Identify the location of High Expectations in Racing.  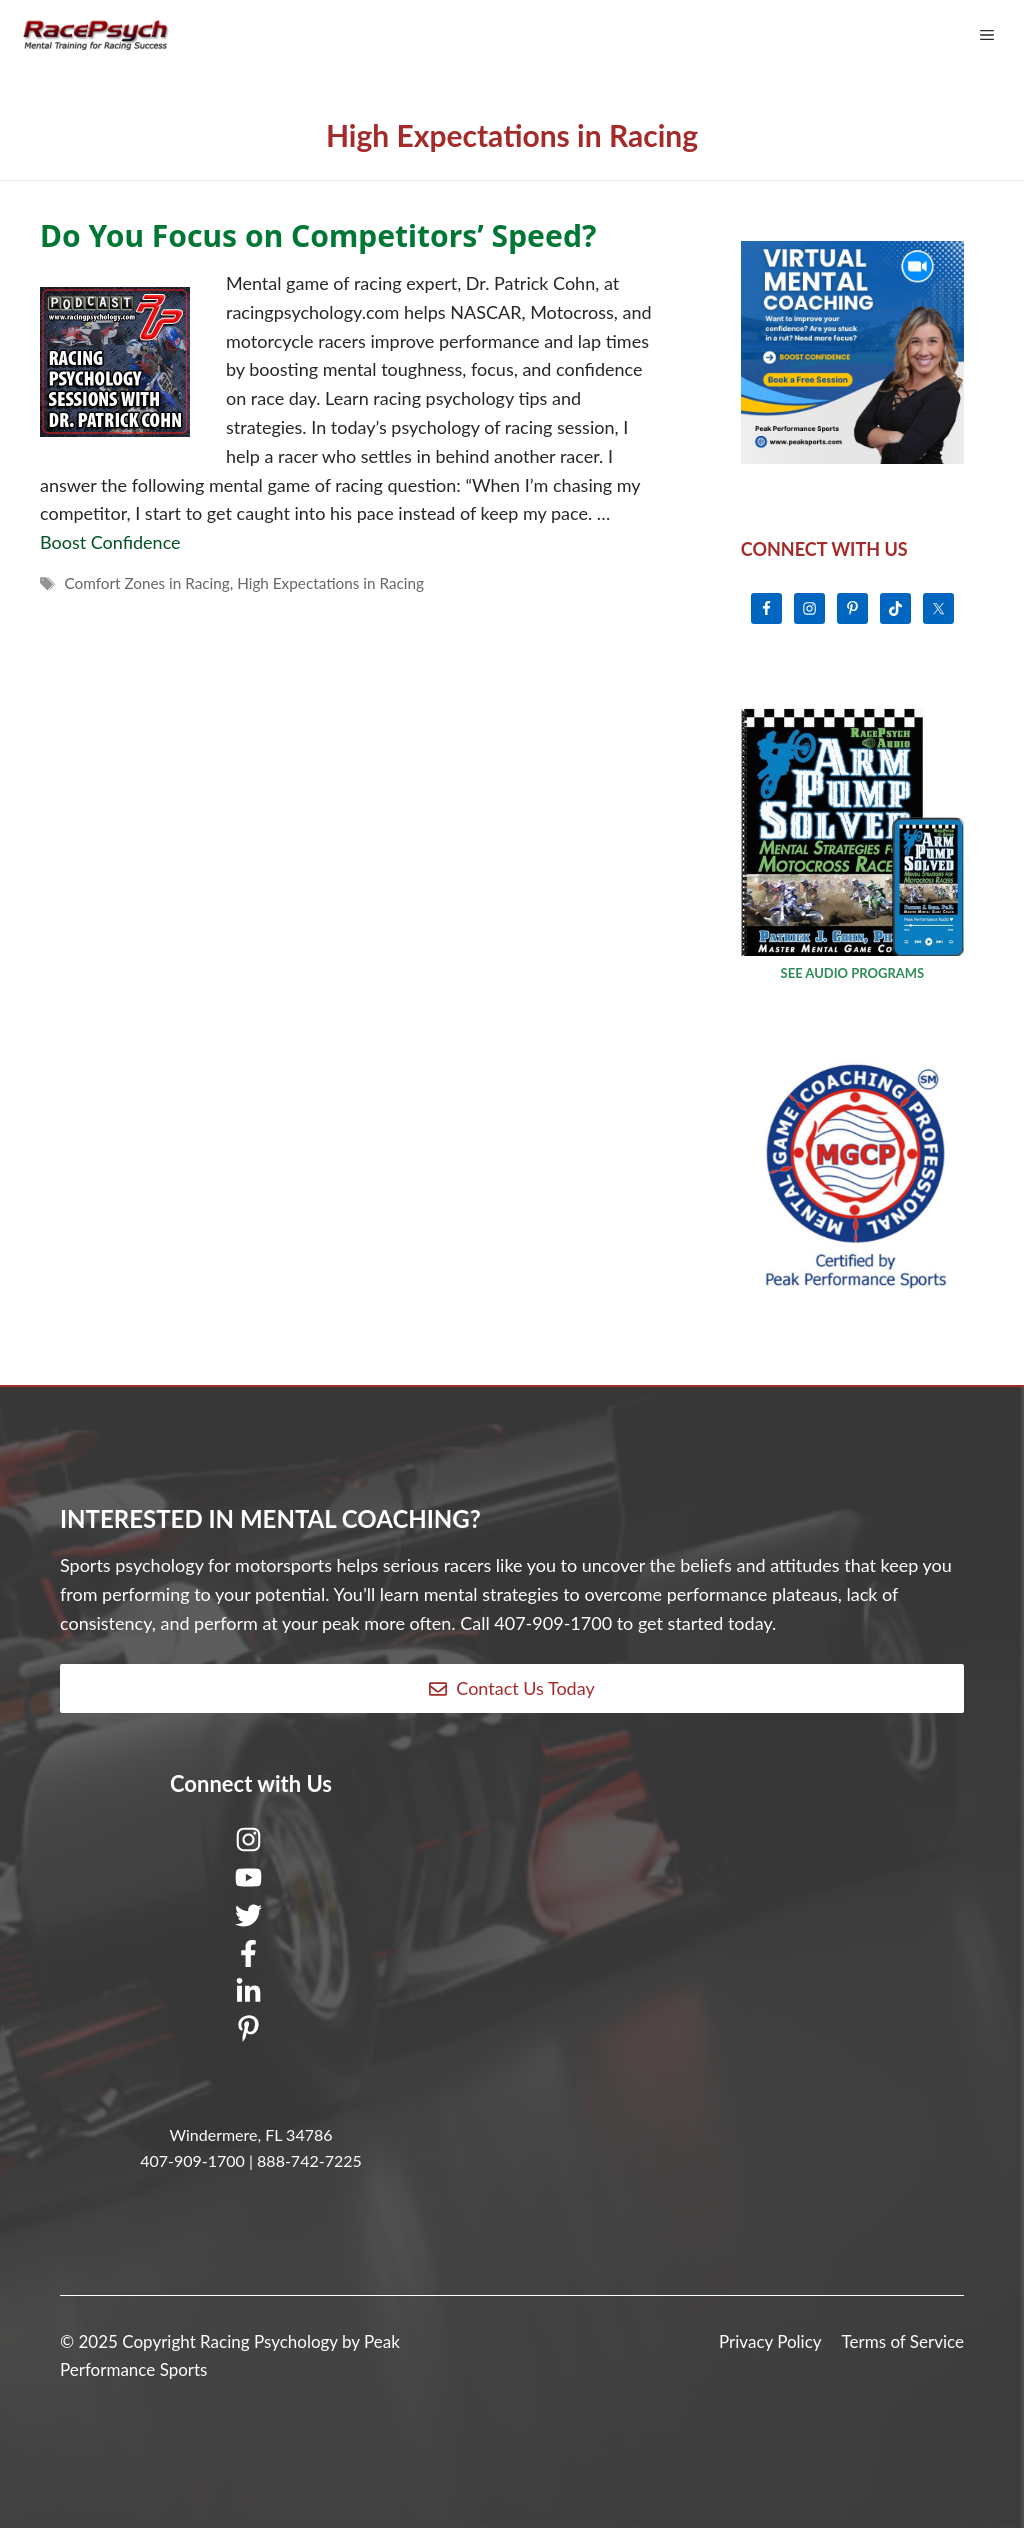
(330, 583).